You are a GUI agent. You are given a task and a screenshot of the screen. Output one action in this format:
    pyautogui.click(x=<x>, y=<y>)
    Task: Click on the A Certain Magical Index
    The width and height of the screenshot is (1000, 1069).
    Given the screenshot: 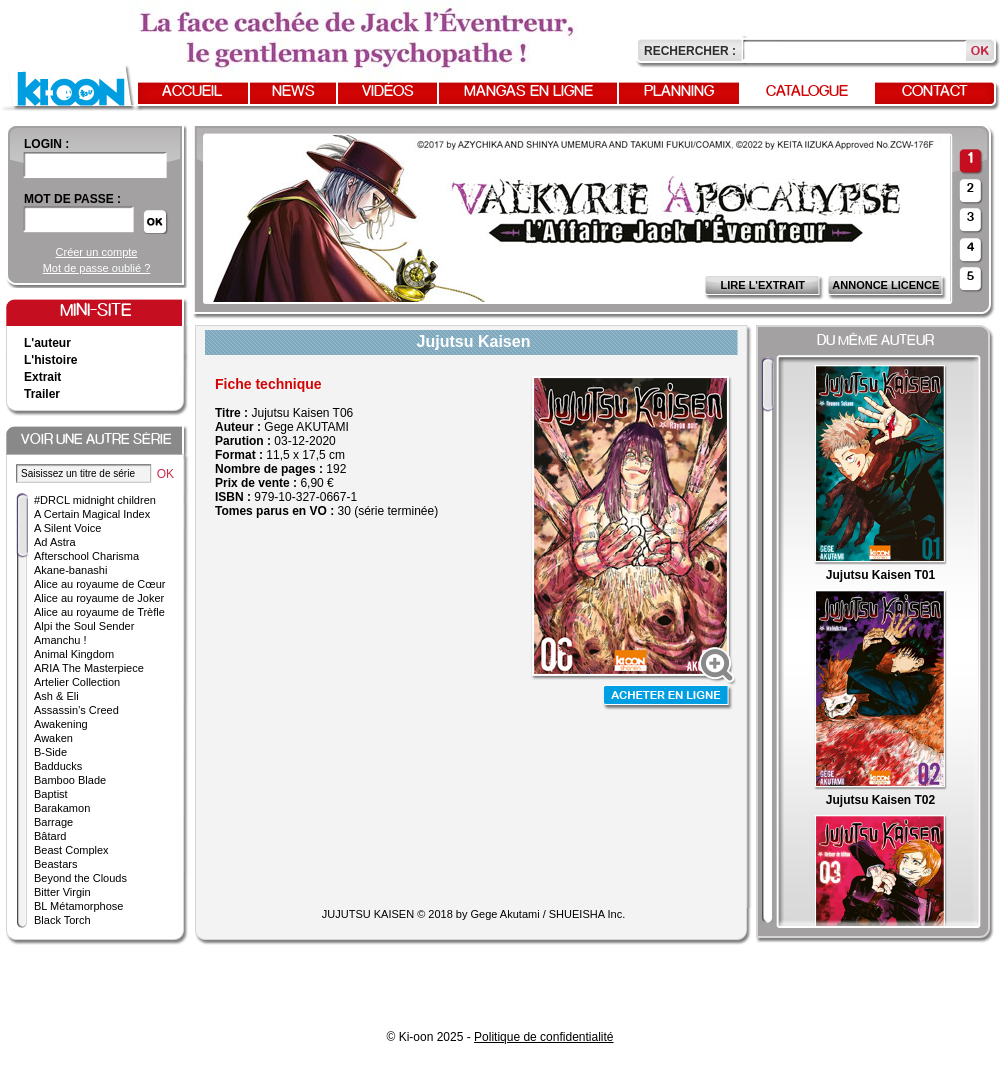 What is the action you would take?
    pyautogui.click(x=92, y=514)
    